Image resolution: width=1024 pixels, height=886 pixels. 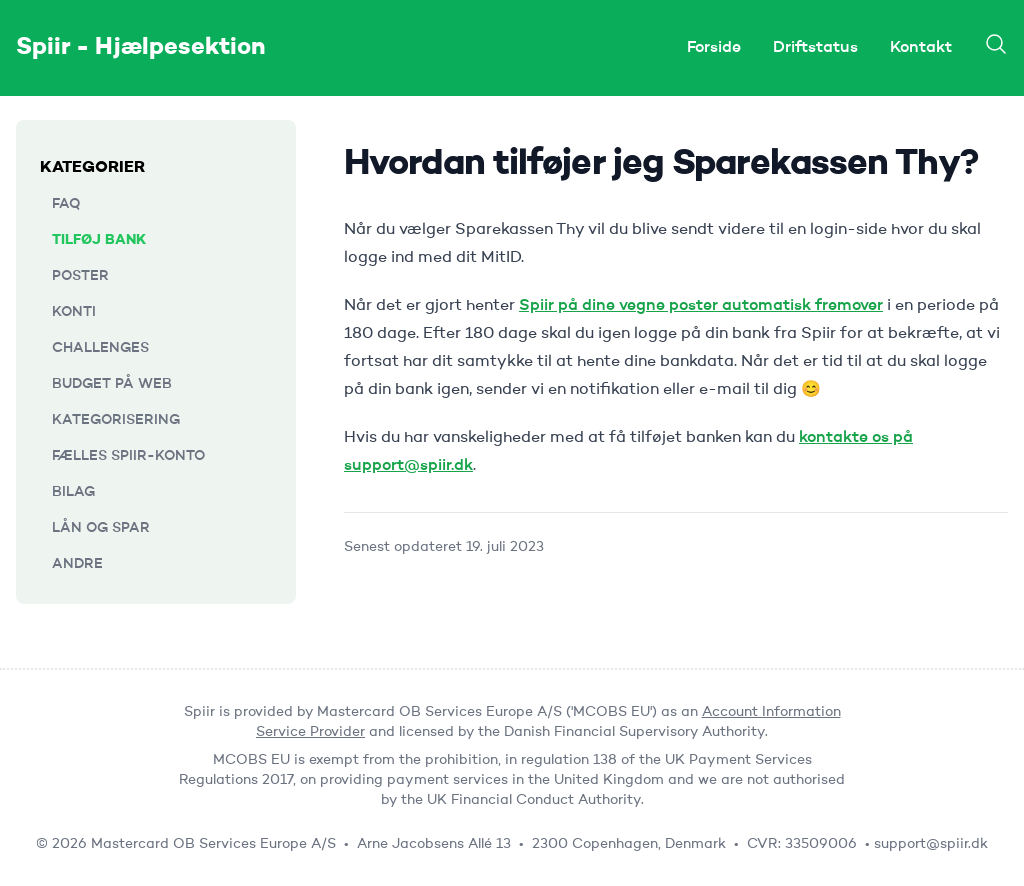 What do you see at coordinates (112, 384) in the screenshot?
I see `Budget på web` at bounding box center [112, 384].